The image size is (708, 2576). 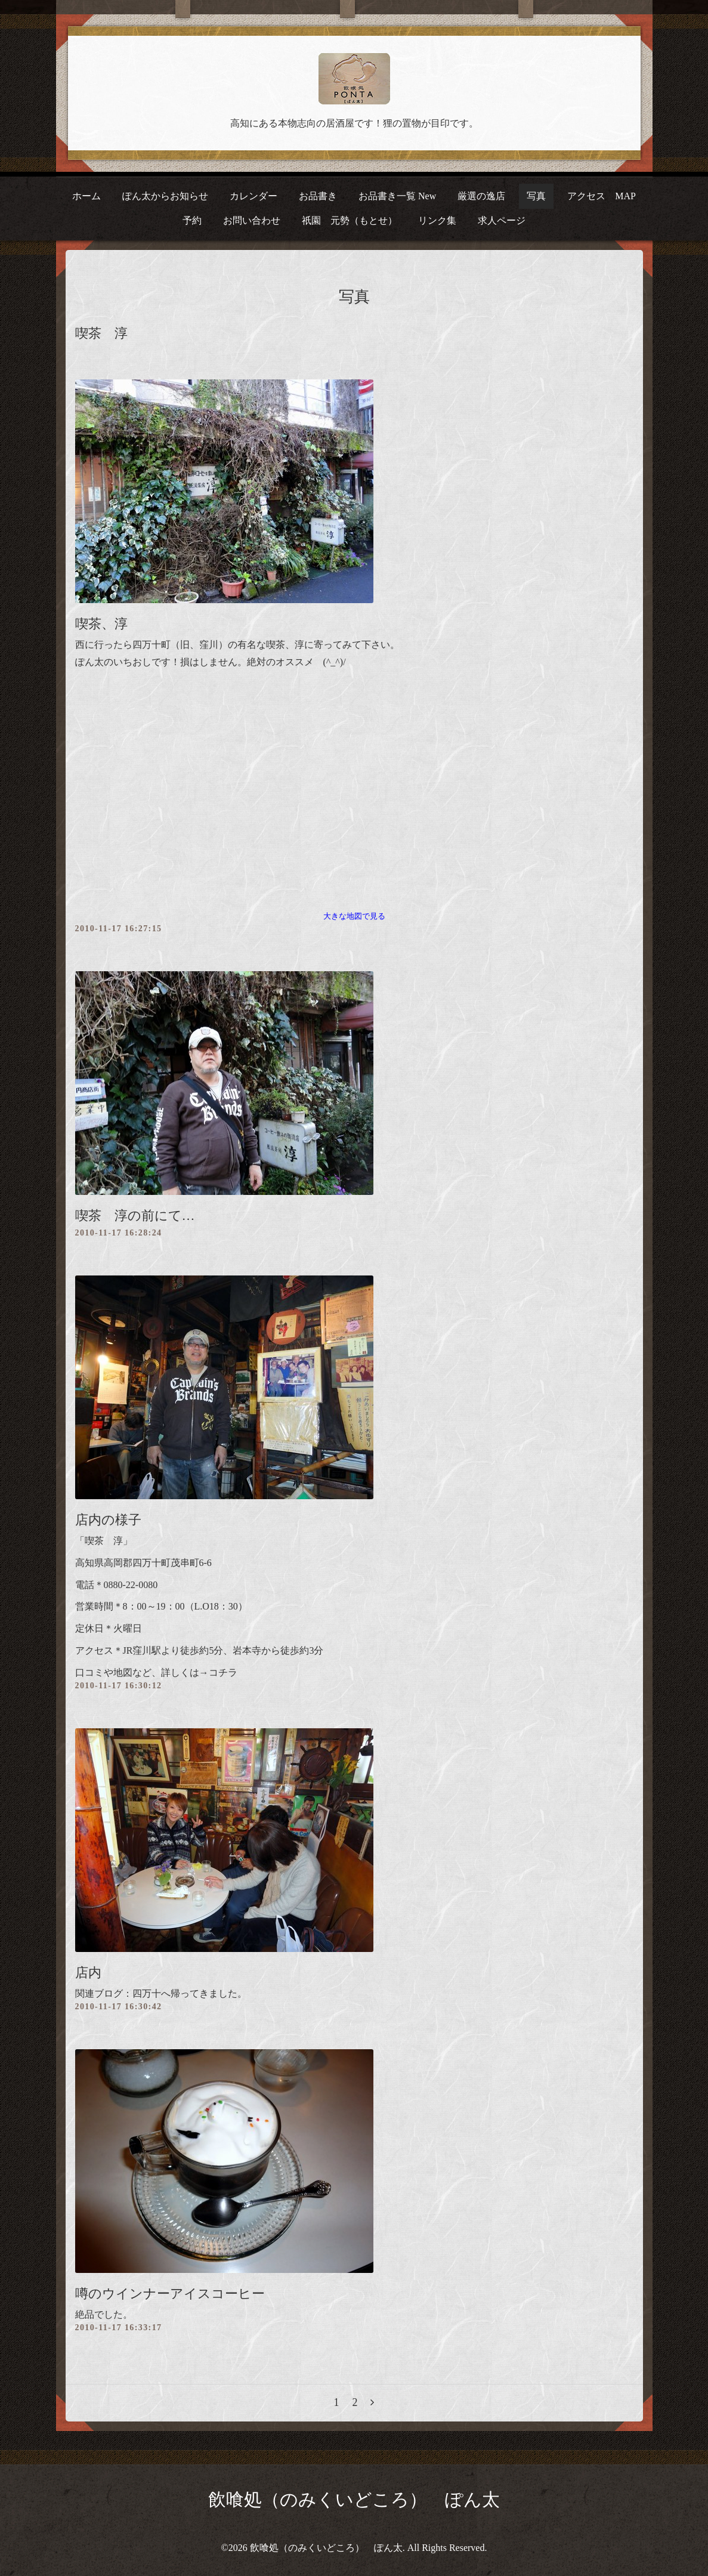 What do you see at coordinates (501, 220) in the screenshot?
I see `求人ページ` at bounding box center [501, 220].